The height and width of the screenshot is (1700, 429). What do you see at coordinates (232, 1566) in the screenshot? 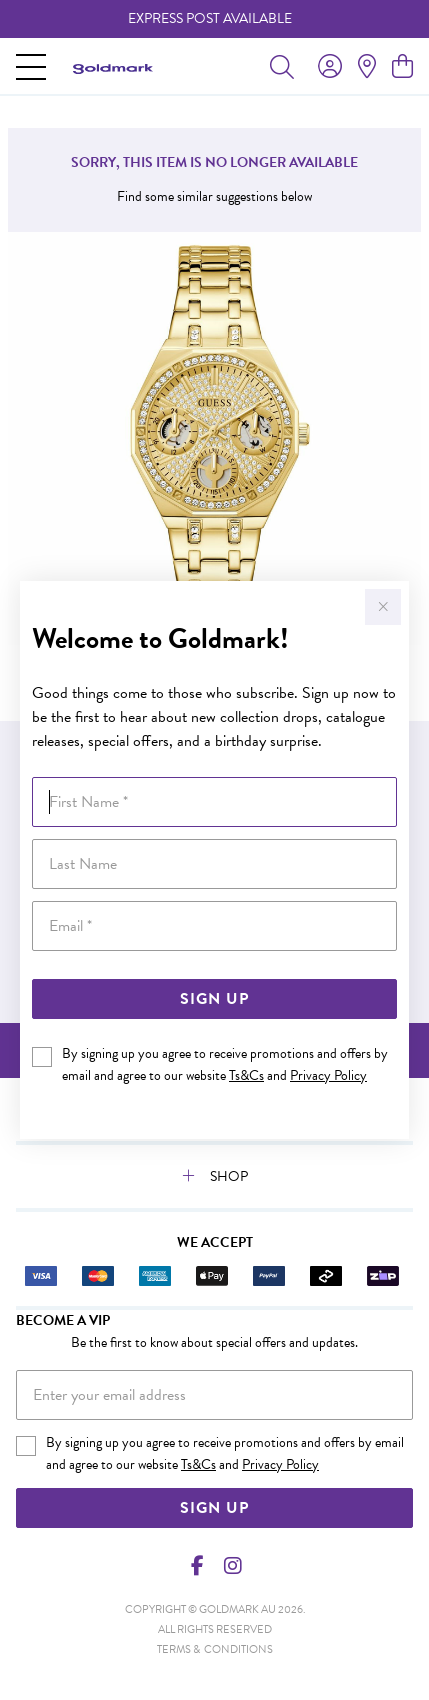
I see `[Instagram]` at bounding box center [232, 1566].